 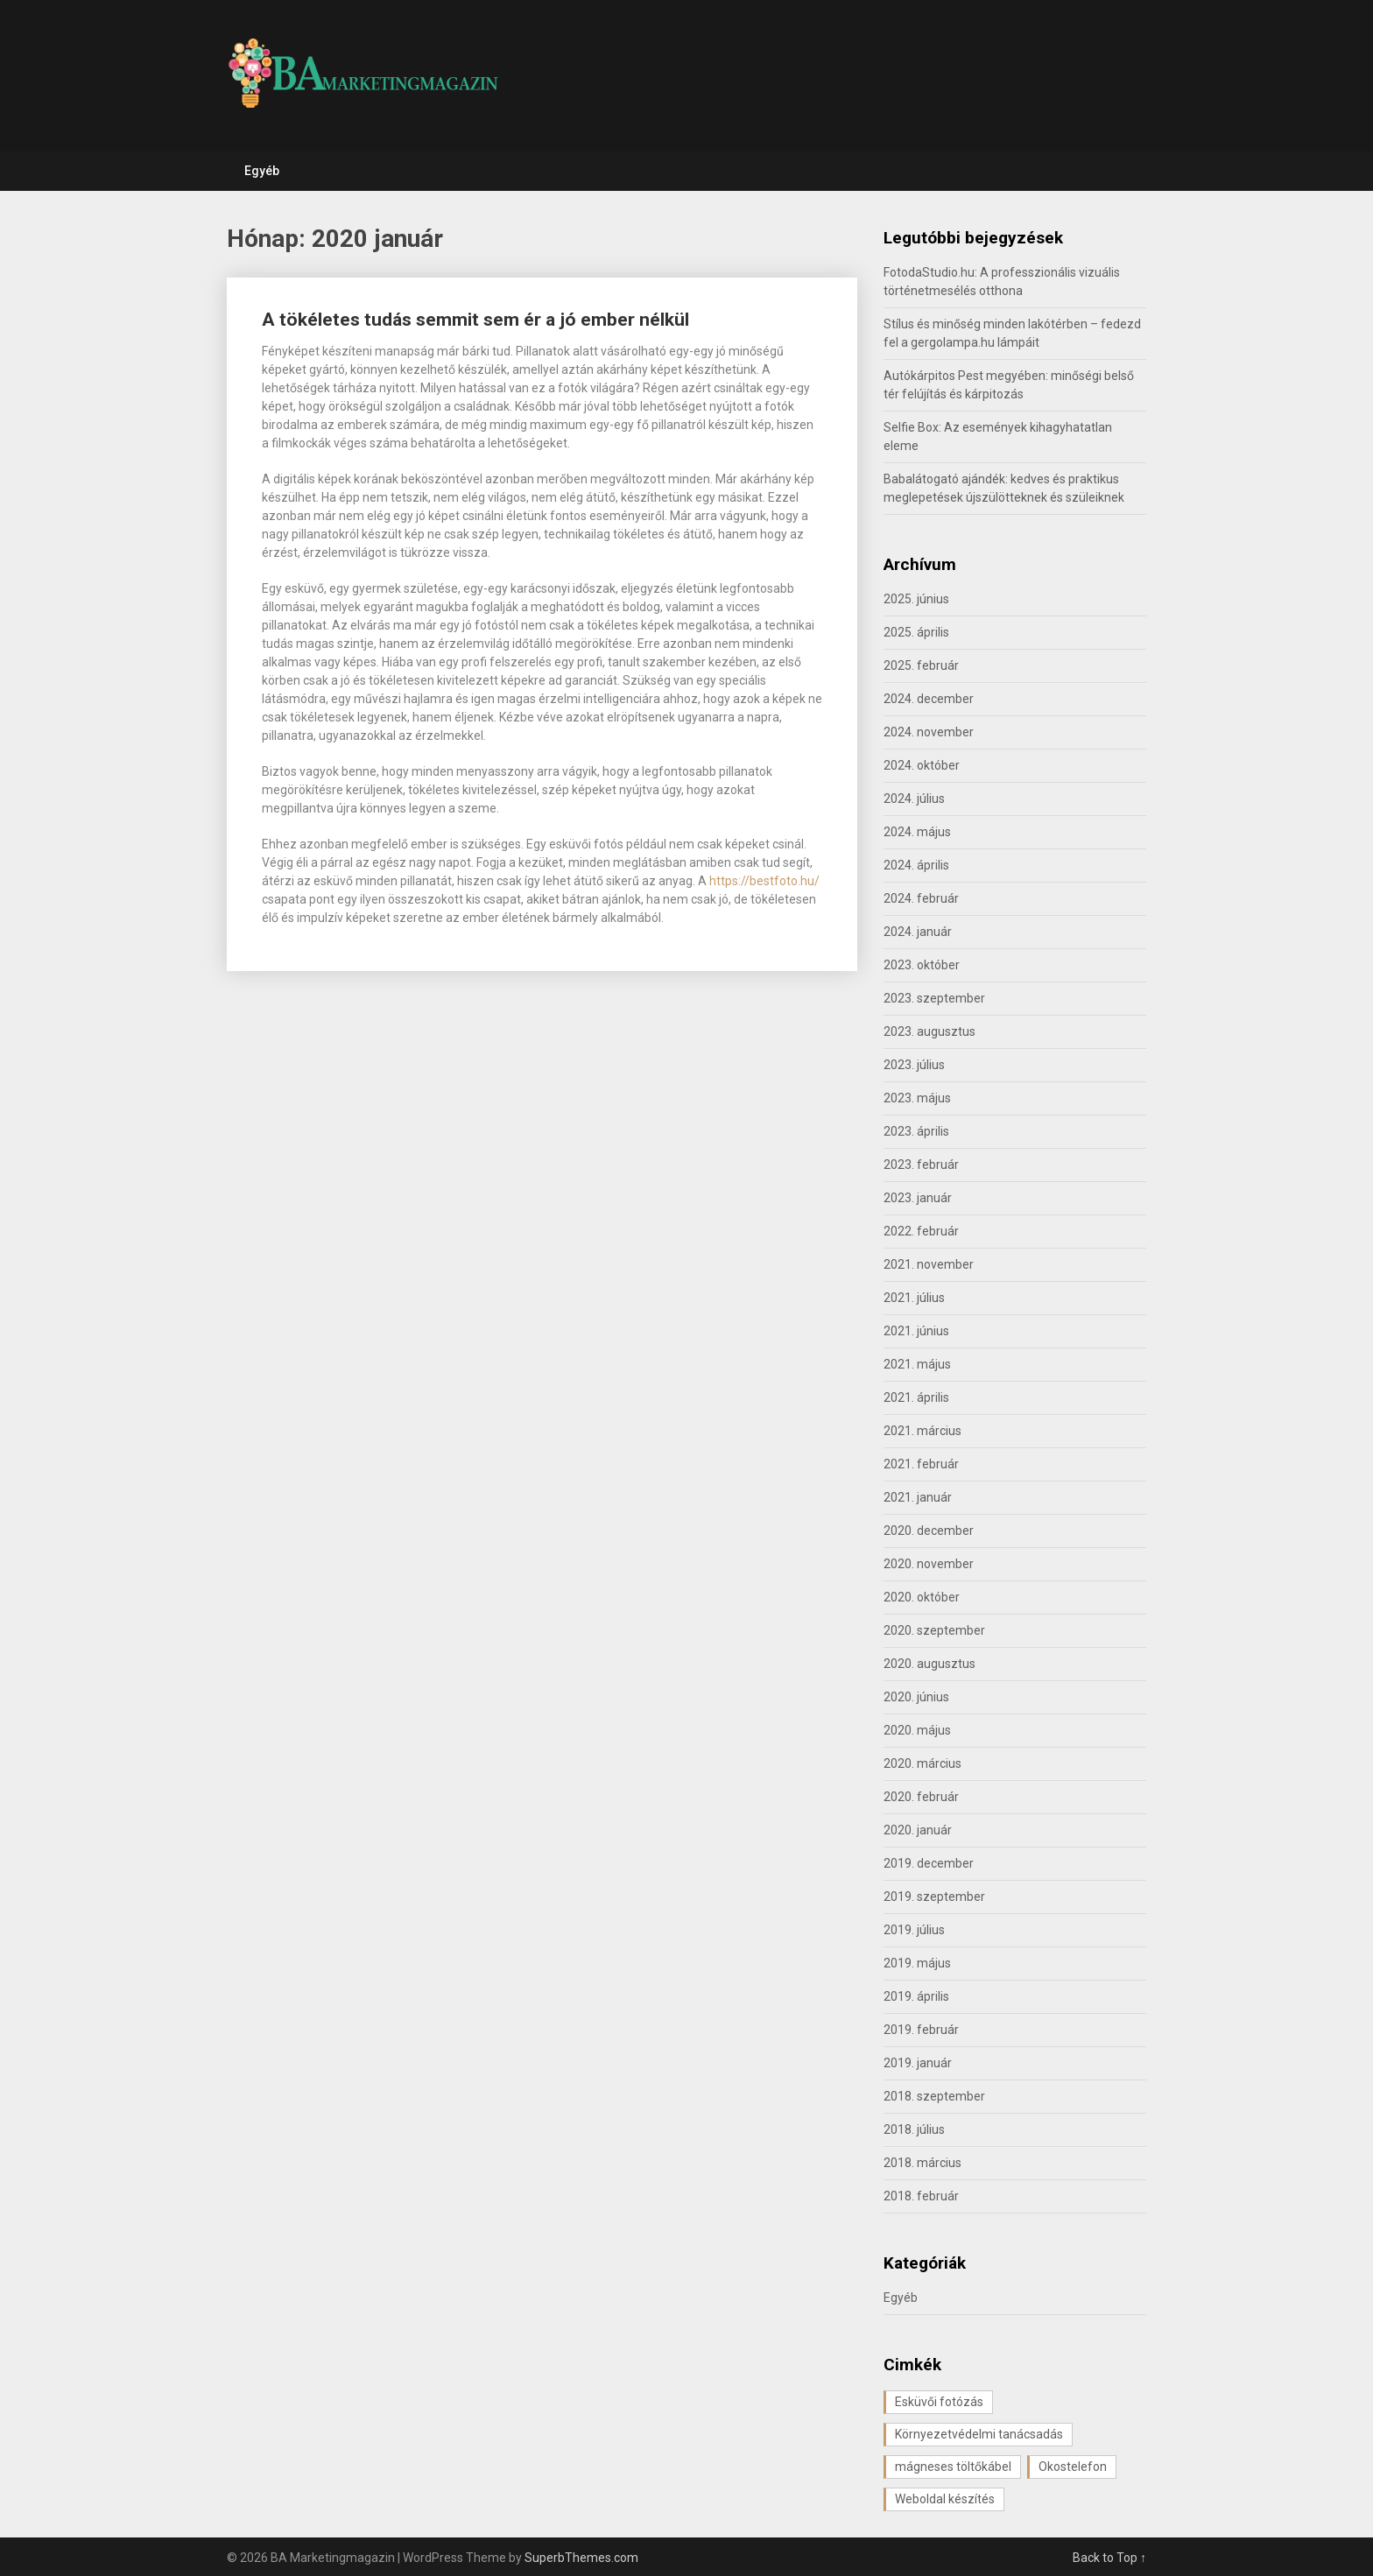 I want to click on 2019. május, so click(x=917, y=1963).